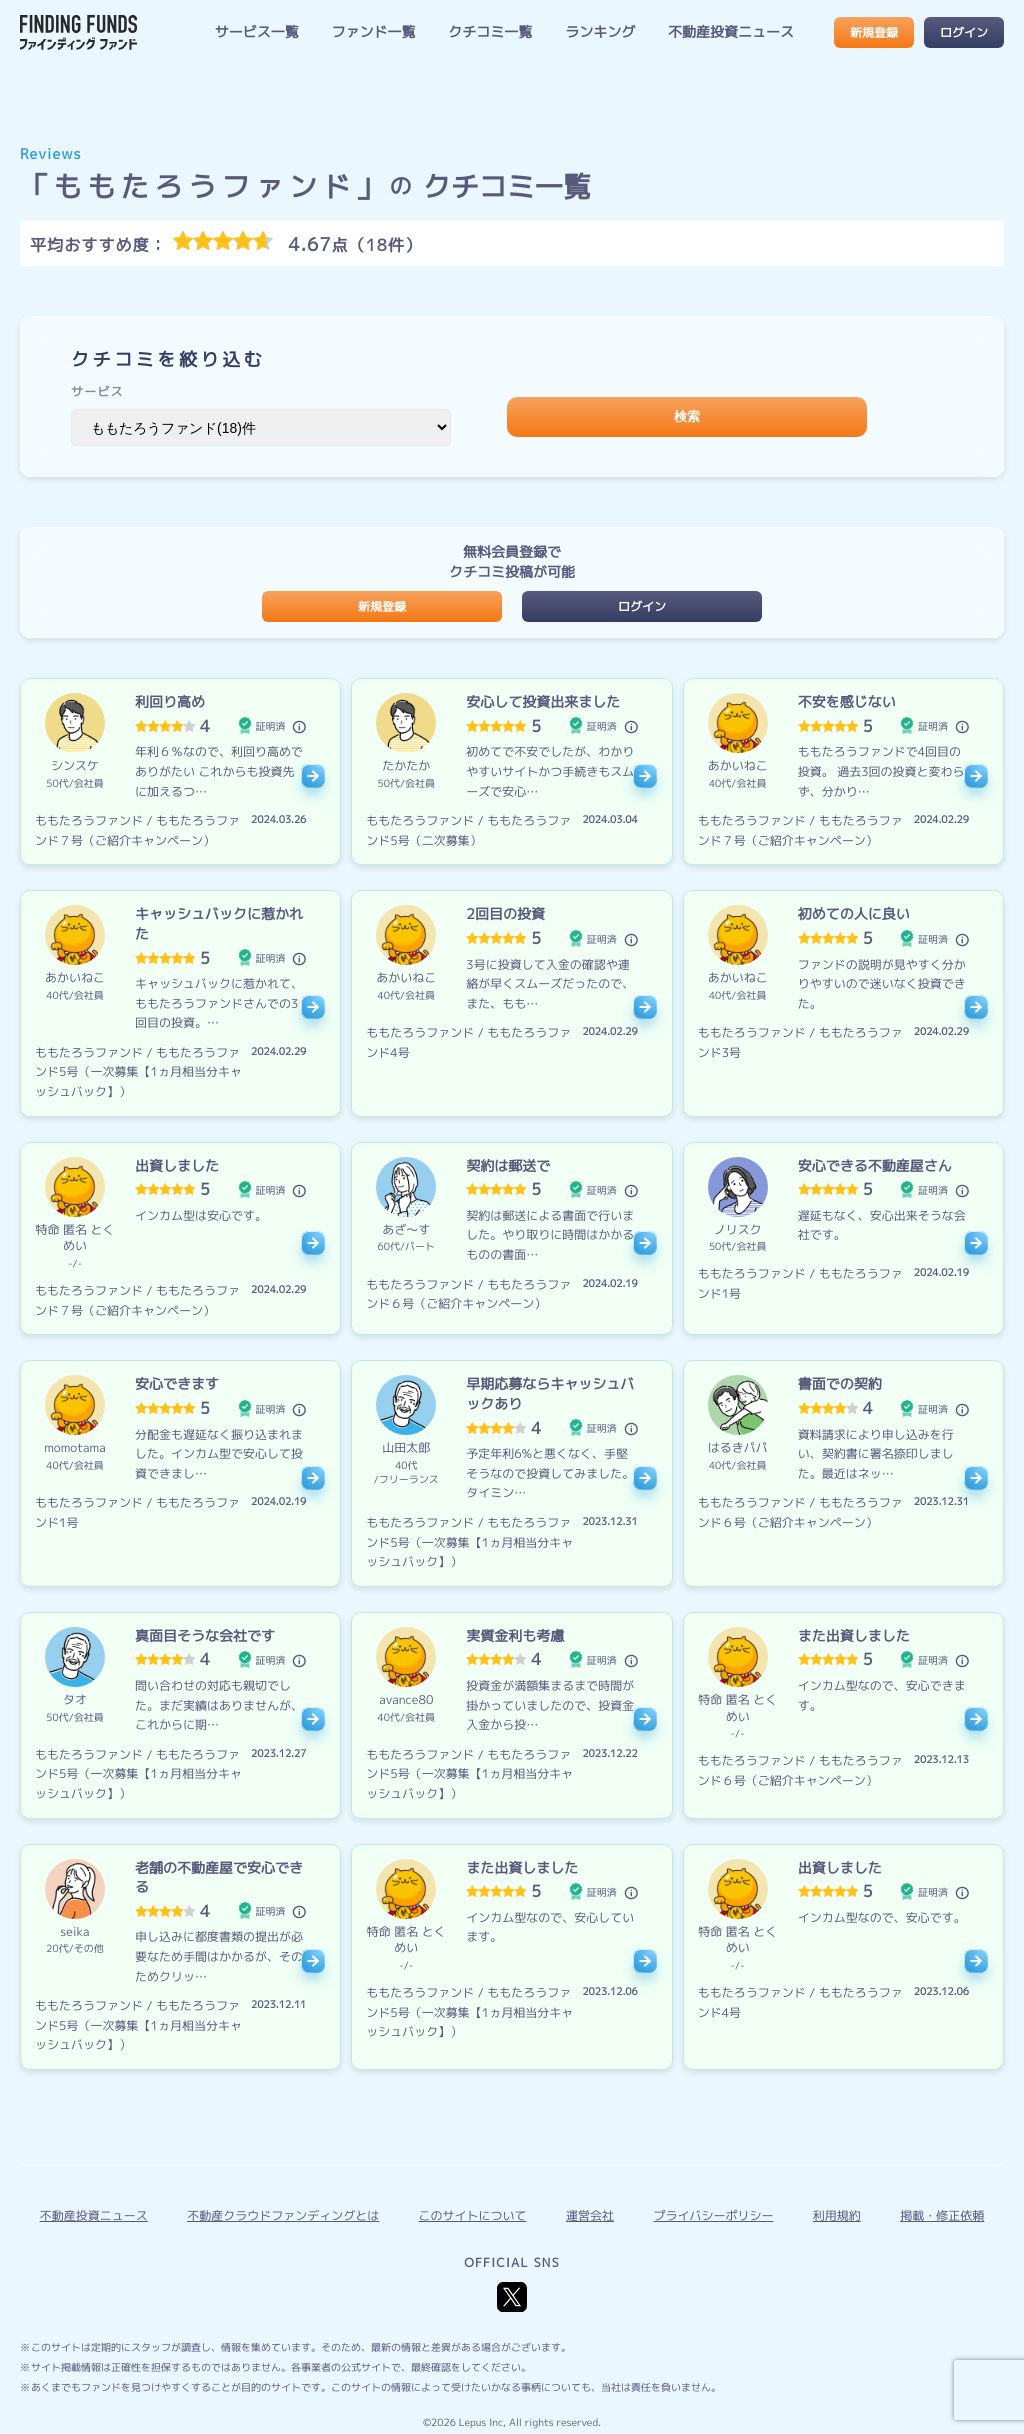  What do you see at coordinates (374, 32) in the screenshot?
I see `ファンド一覧` at bounding box center [374, 32].